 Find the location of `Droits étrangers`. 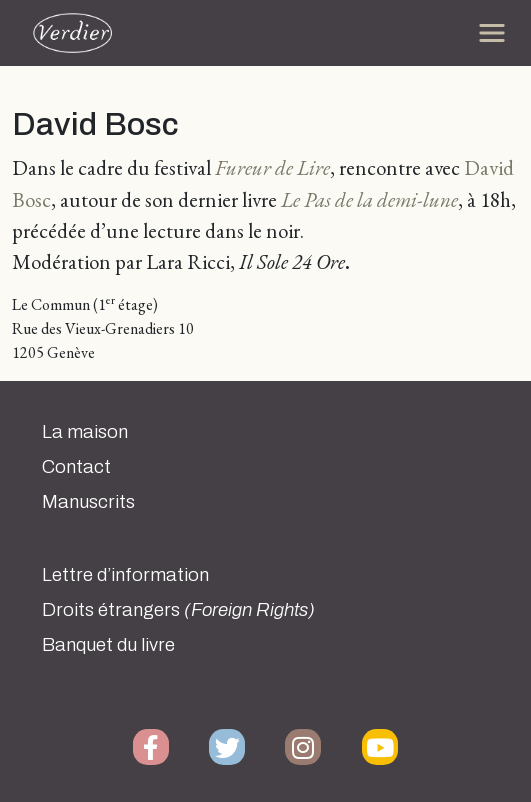

Droits étrangers is located at coordinates (178, 610).